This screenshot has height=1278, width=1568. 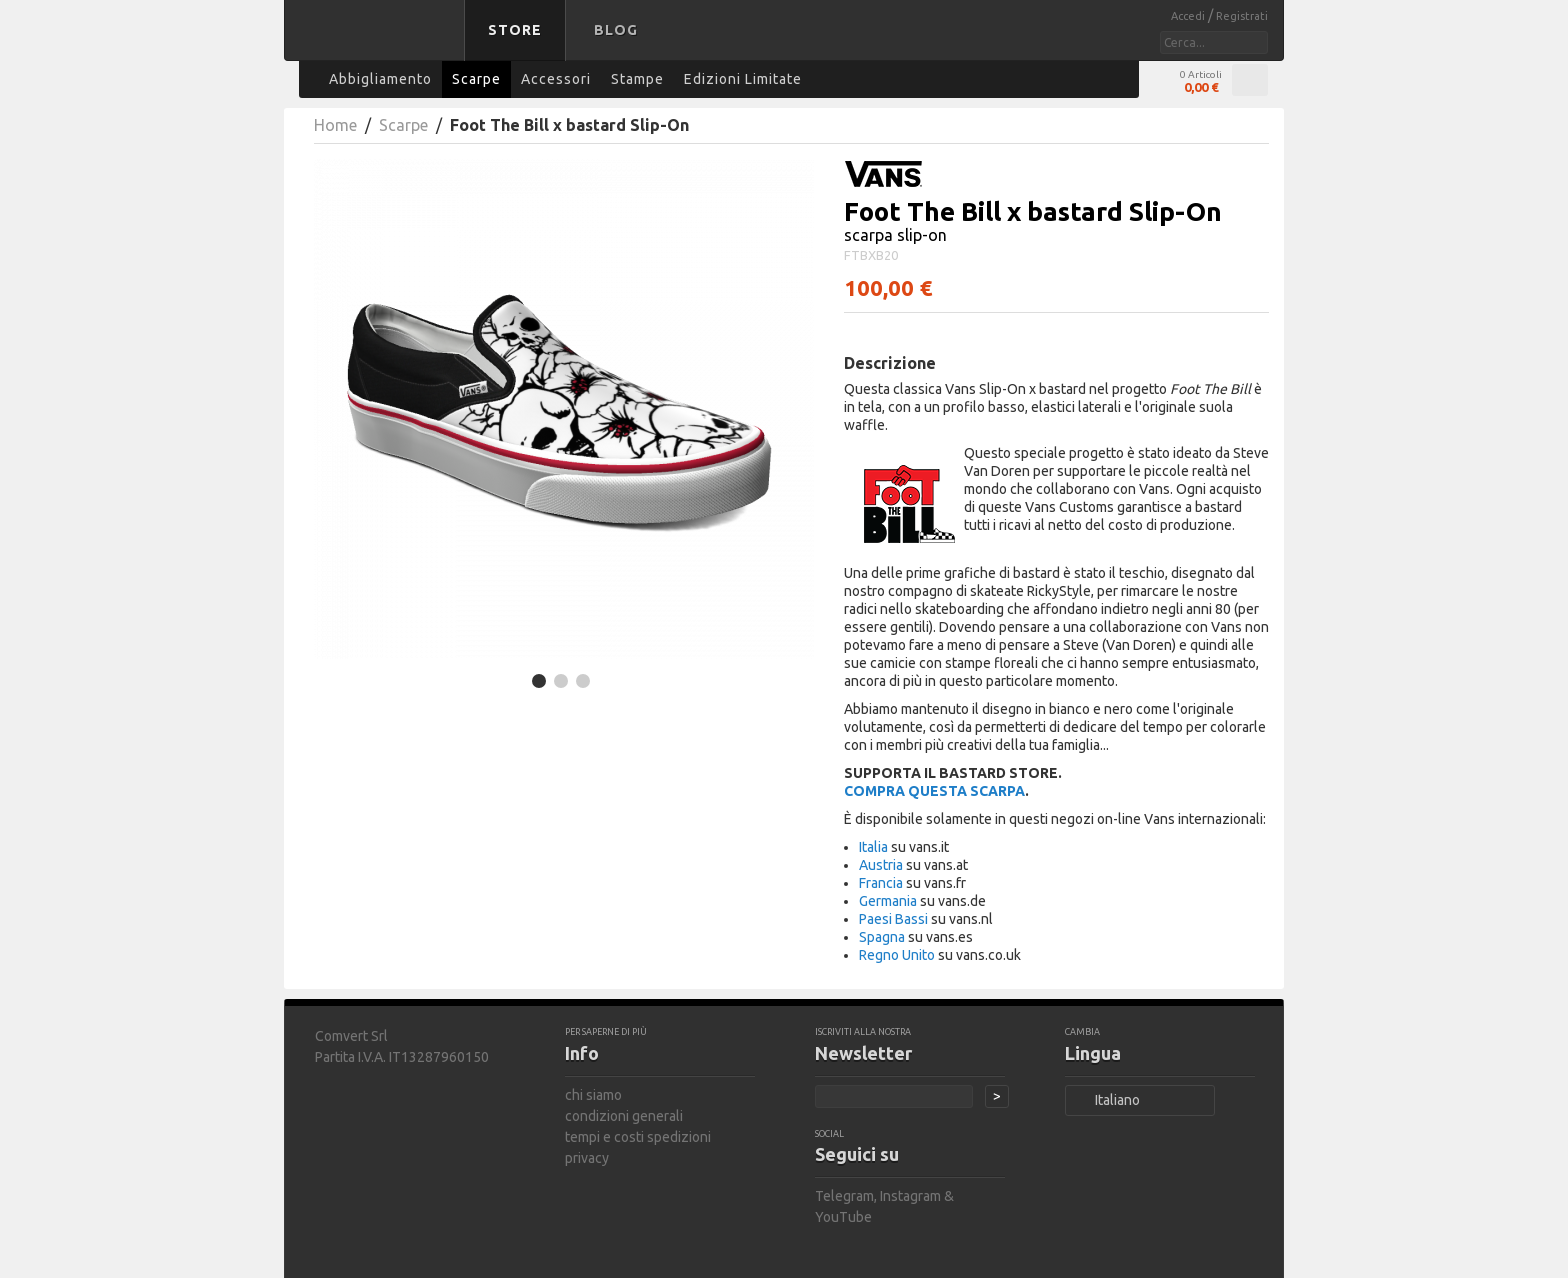 I want to click on YouTube, so click(x=843, y=1217).